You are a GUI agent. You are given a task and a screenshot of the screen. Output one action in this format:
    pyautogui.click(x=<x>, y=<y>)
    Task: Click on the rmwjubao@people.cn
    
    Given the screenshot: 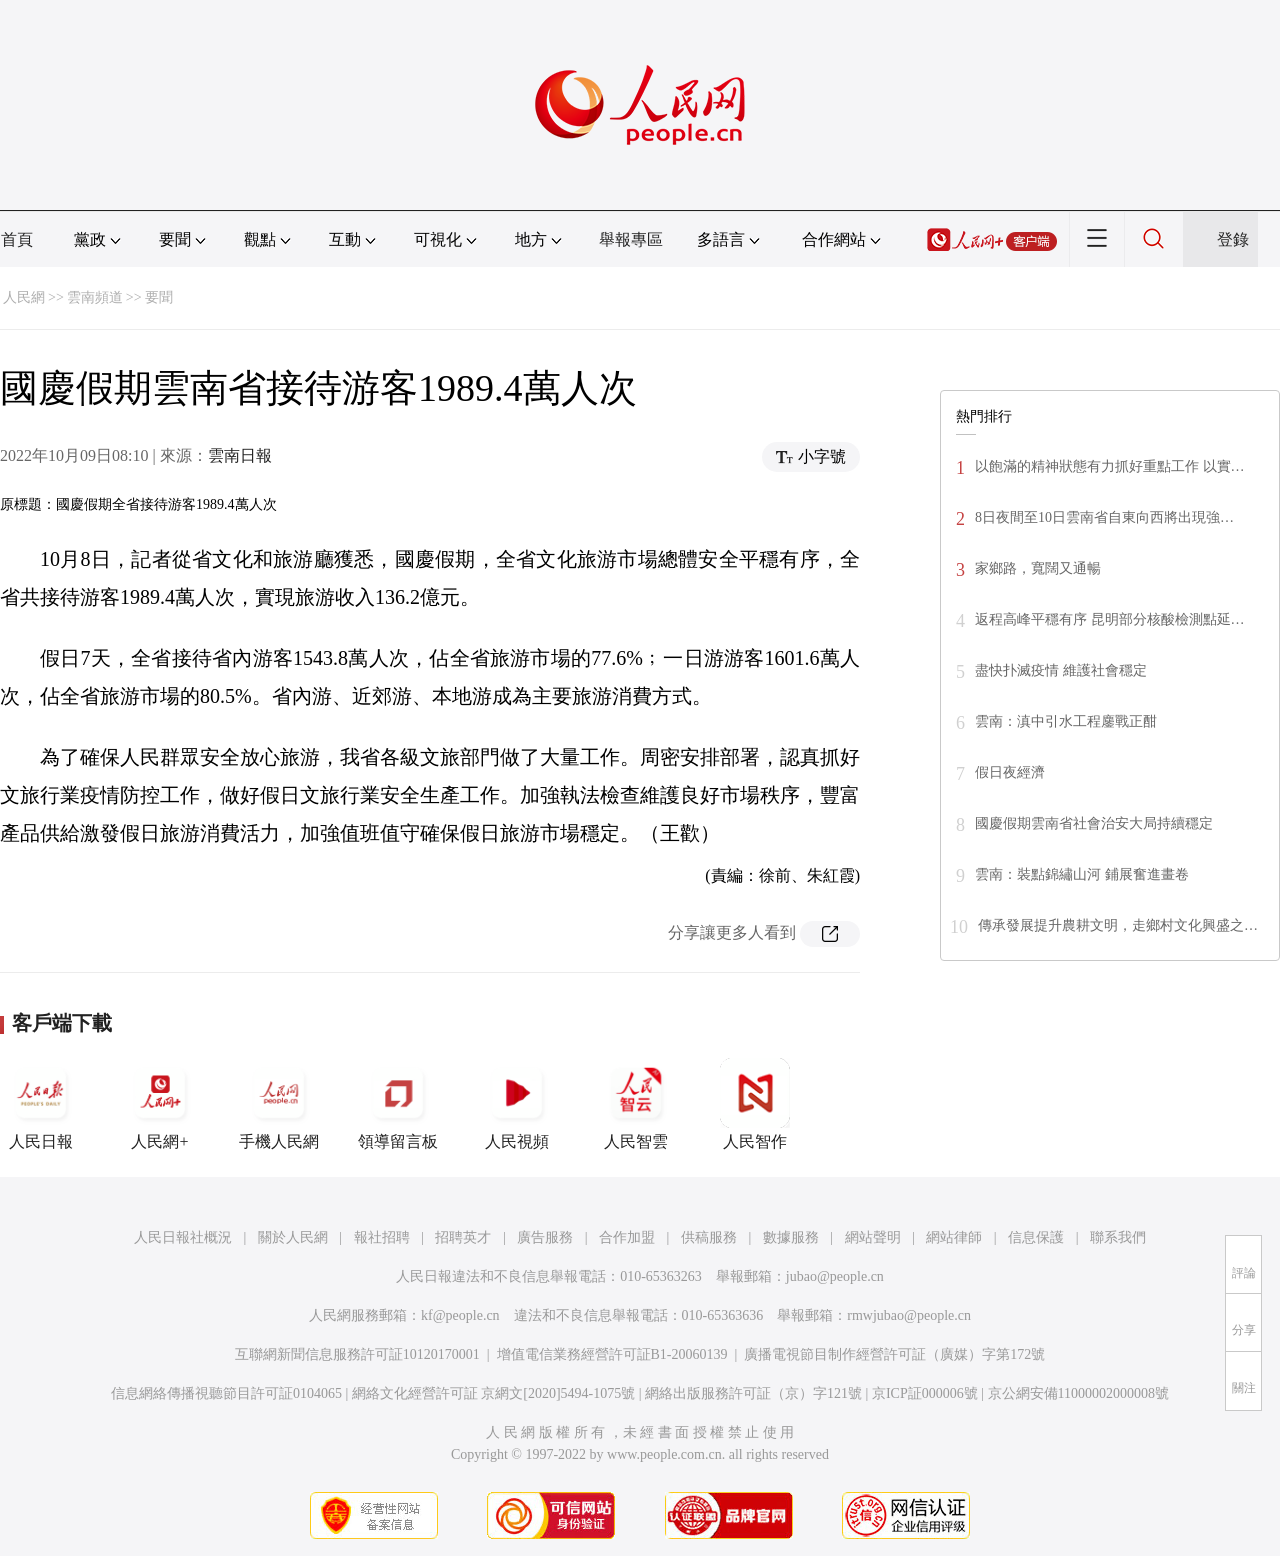 What is the action you would take?
    pyautogui.click(x=909, y=1315)
    